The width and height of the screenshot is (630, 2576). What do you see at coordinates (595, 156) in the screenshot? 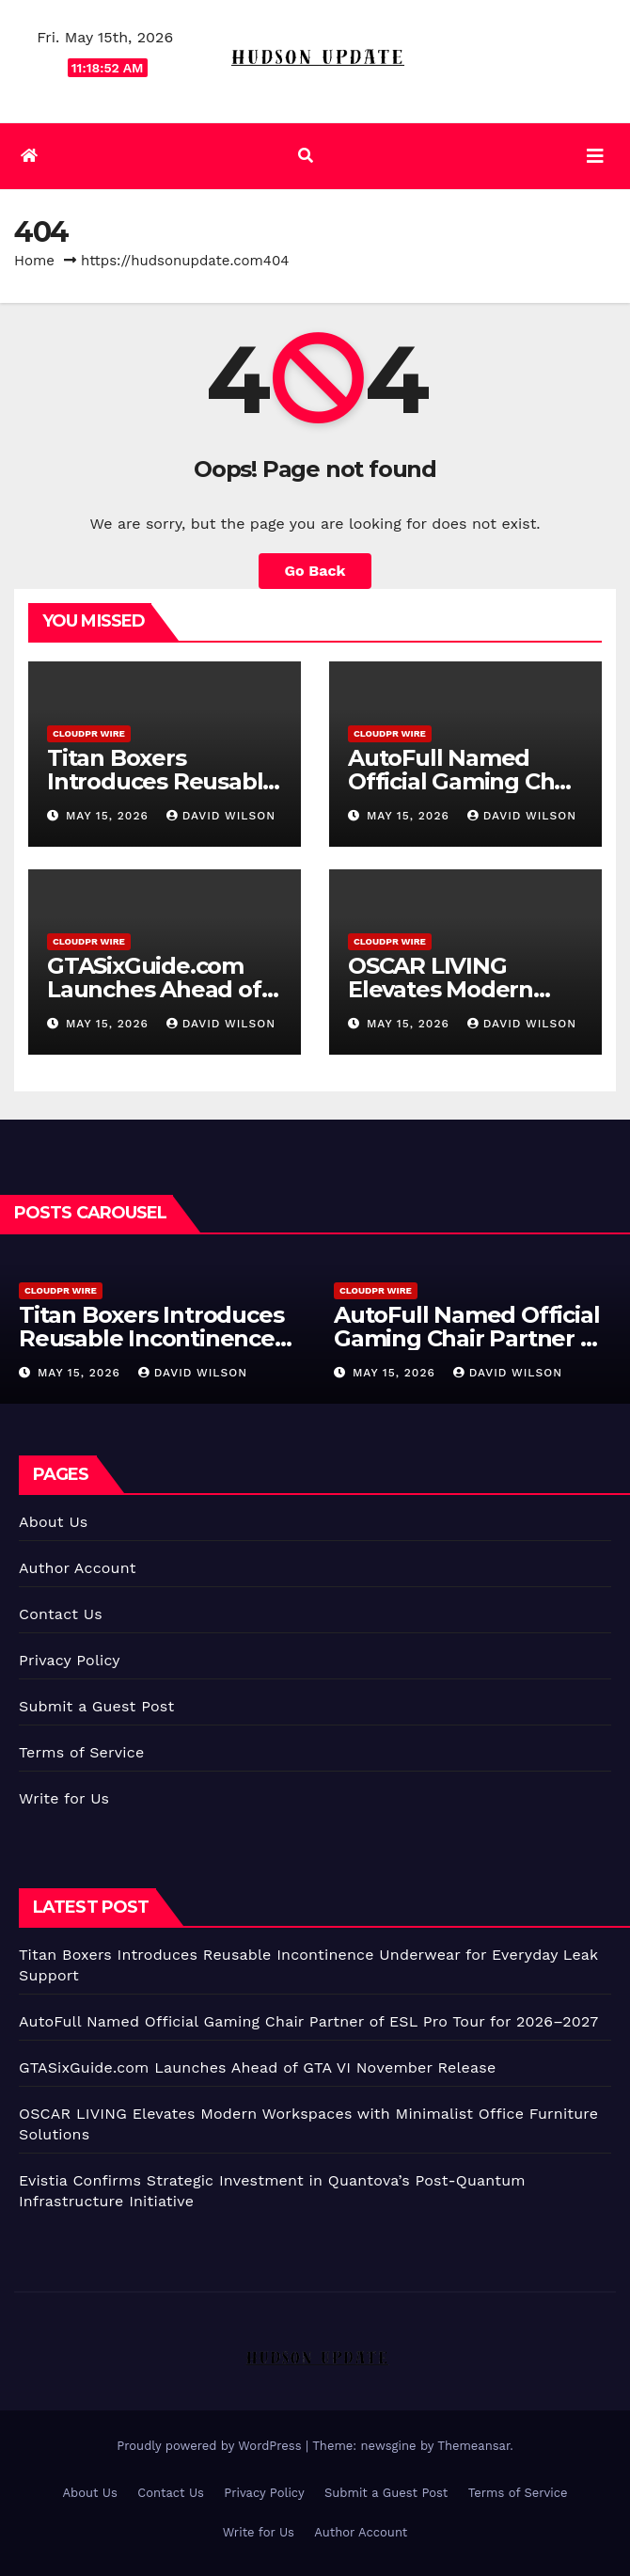
I see `[Toggle navigation]` at bounding box center [595, 156].